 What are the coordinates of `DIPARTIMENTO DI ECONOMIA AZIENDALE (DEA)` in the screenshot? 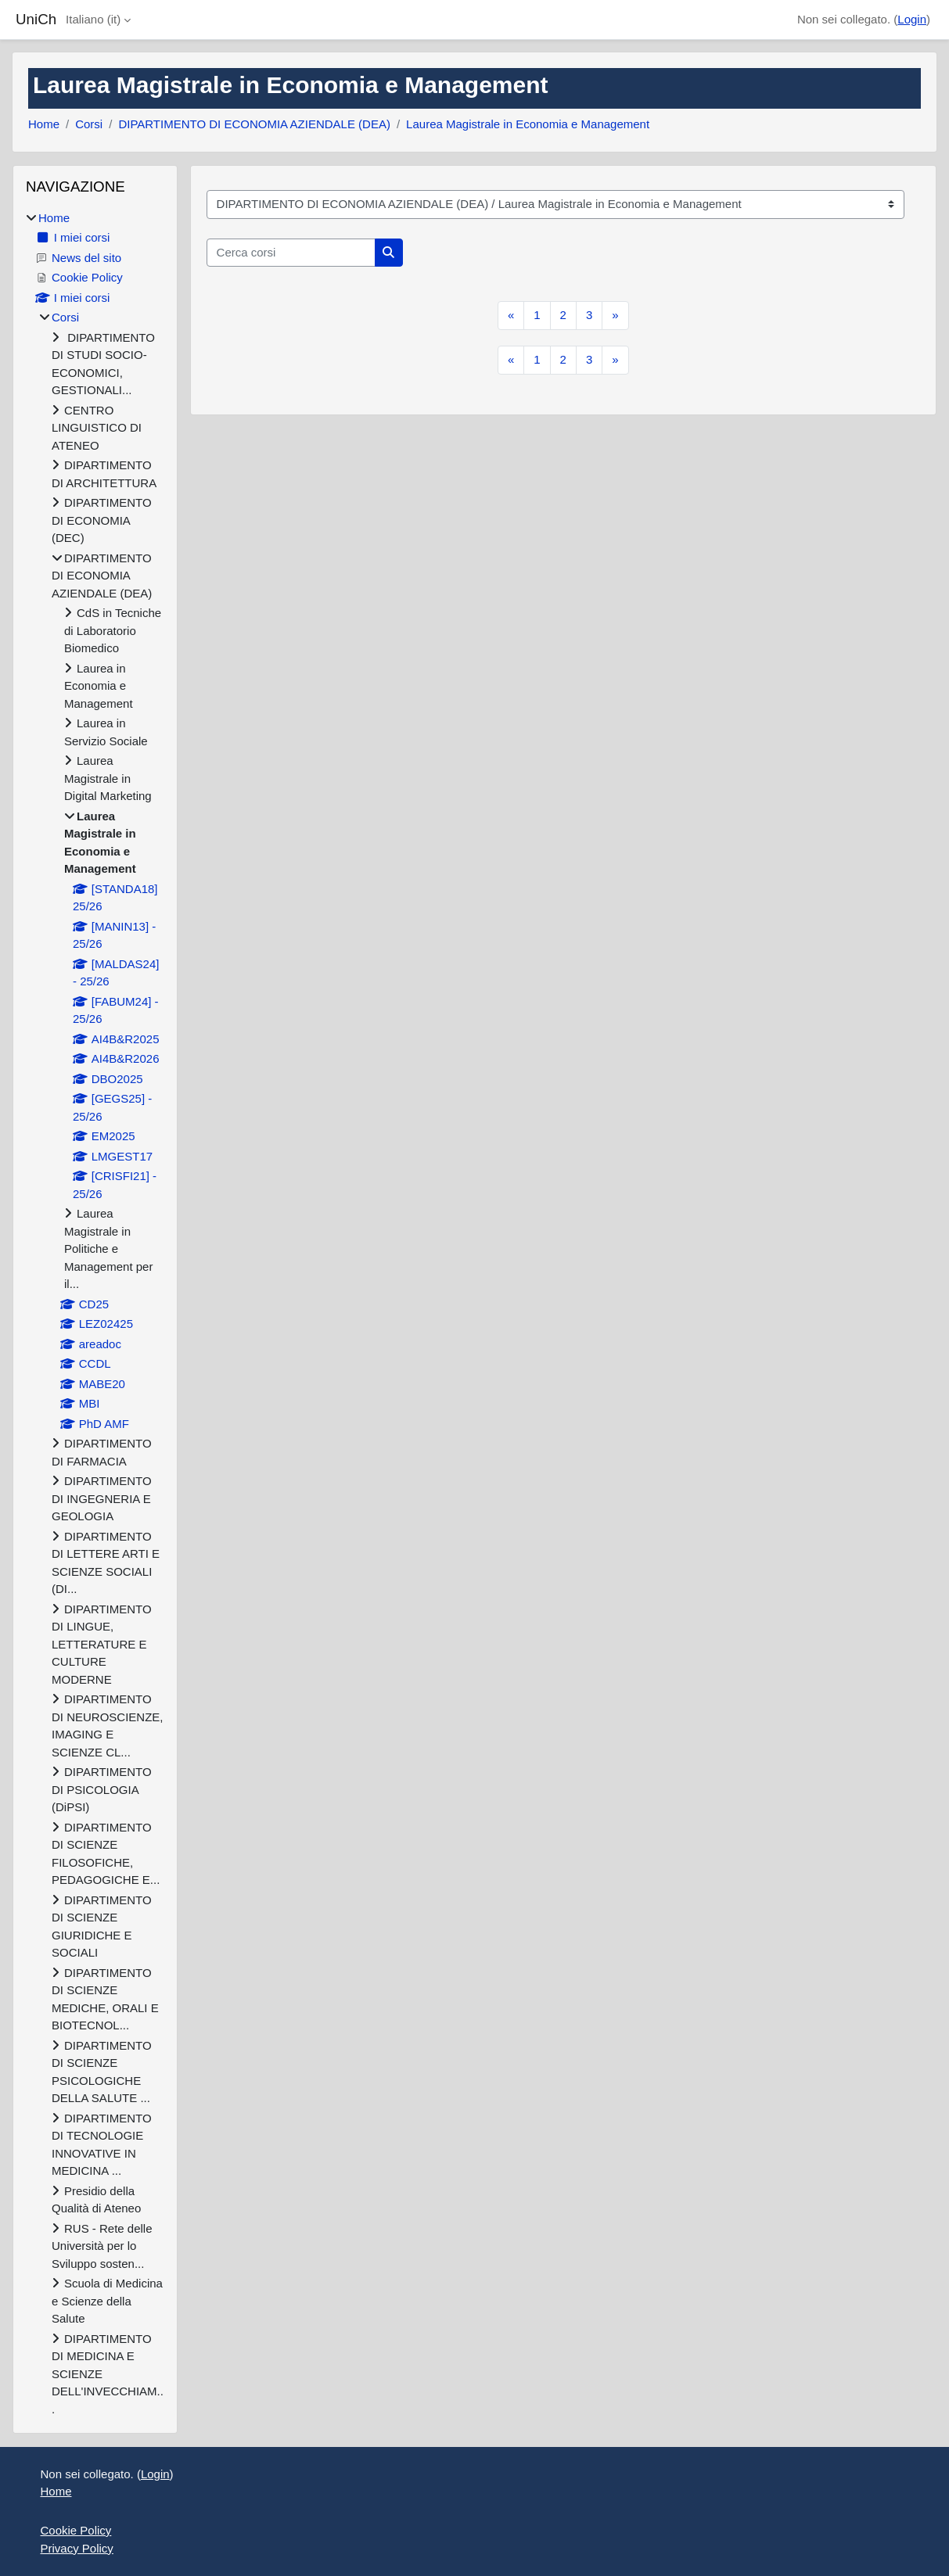 It's located at (254, 124).